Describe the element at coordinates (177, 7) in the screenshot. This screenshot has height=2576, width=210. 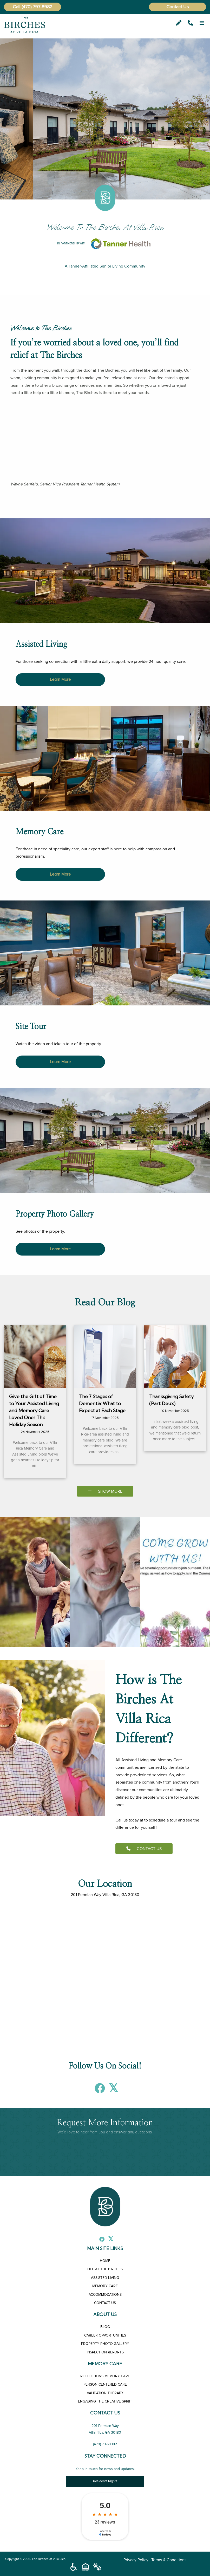
I see `Contact Us` at that location.